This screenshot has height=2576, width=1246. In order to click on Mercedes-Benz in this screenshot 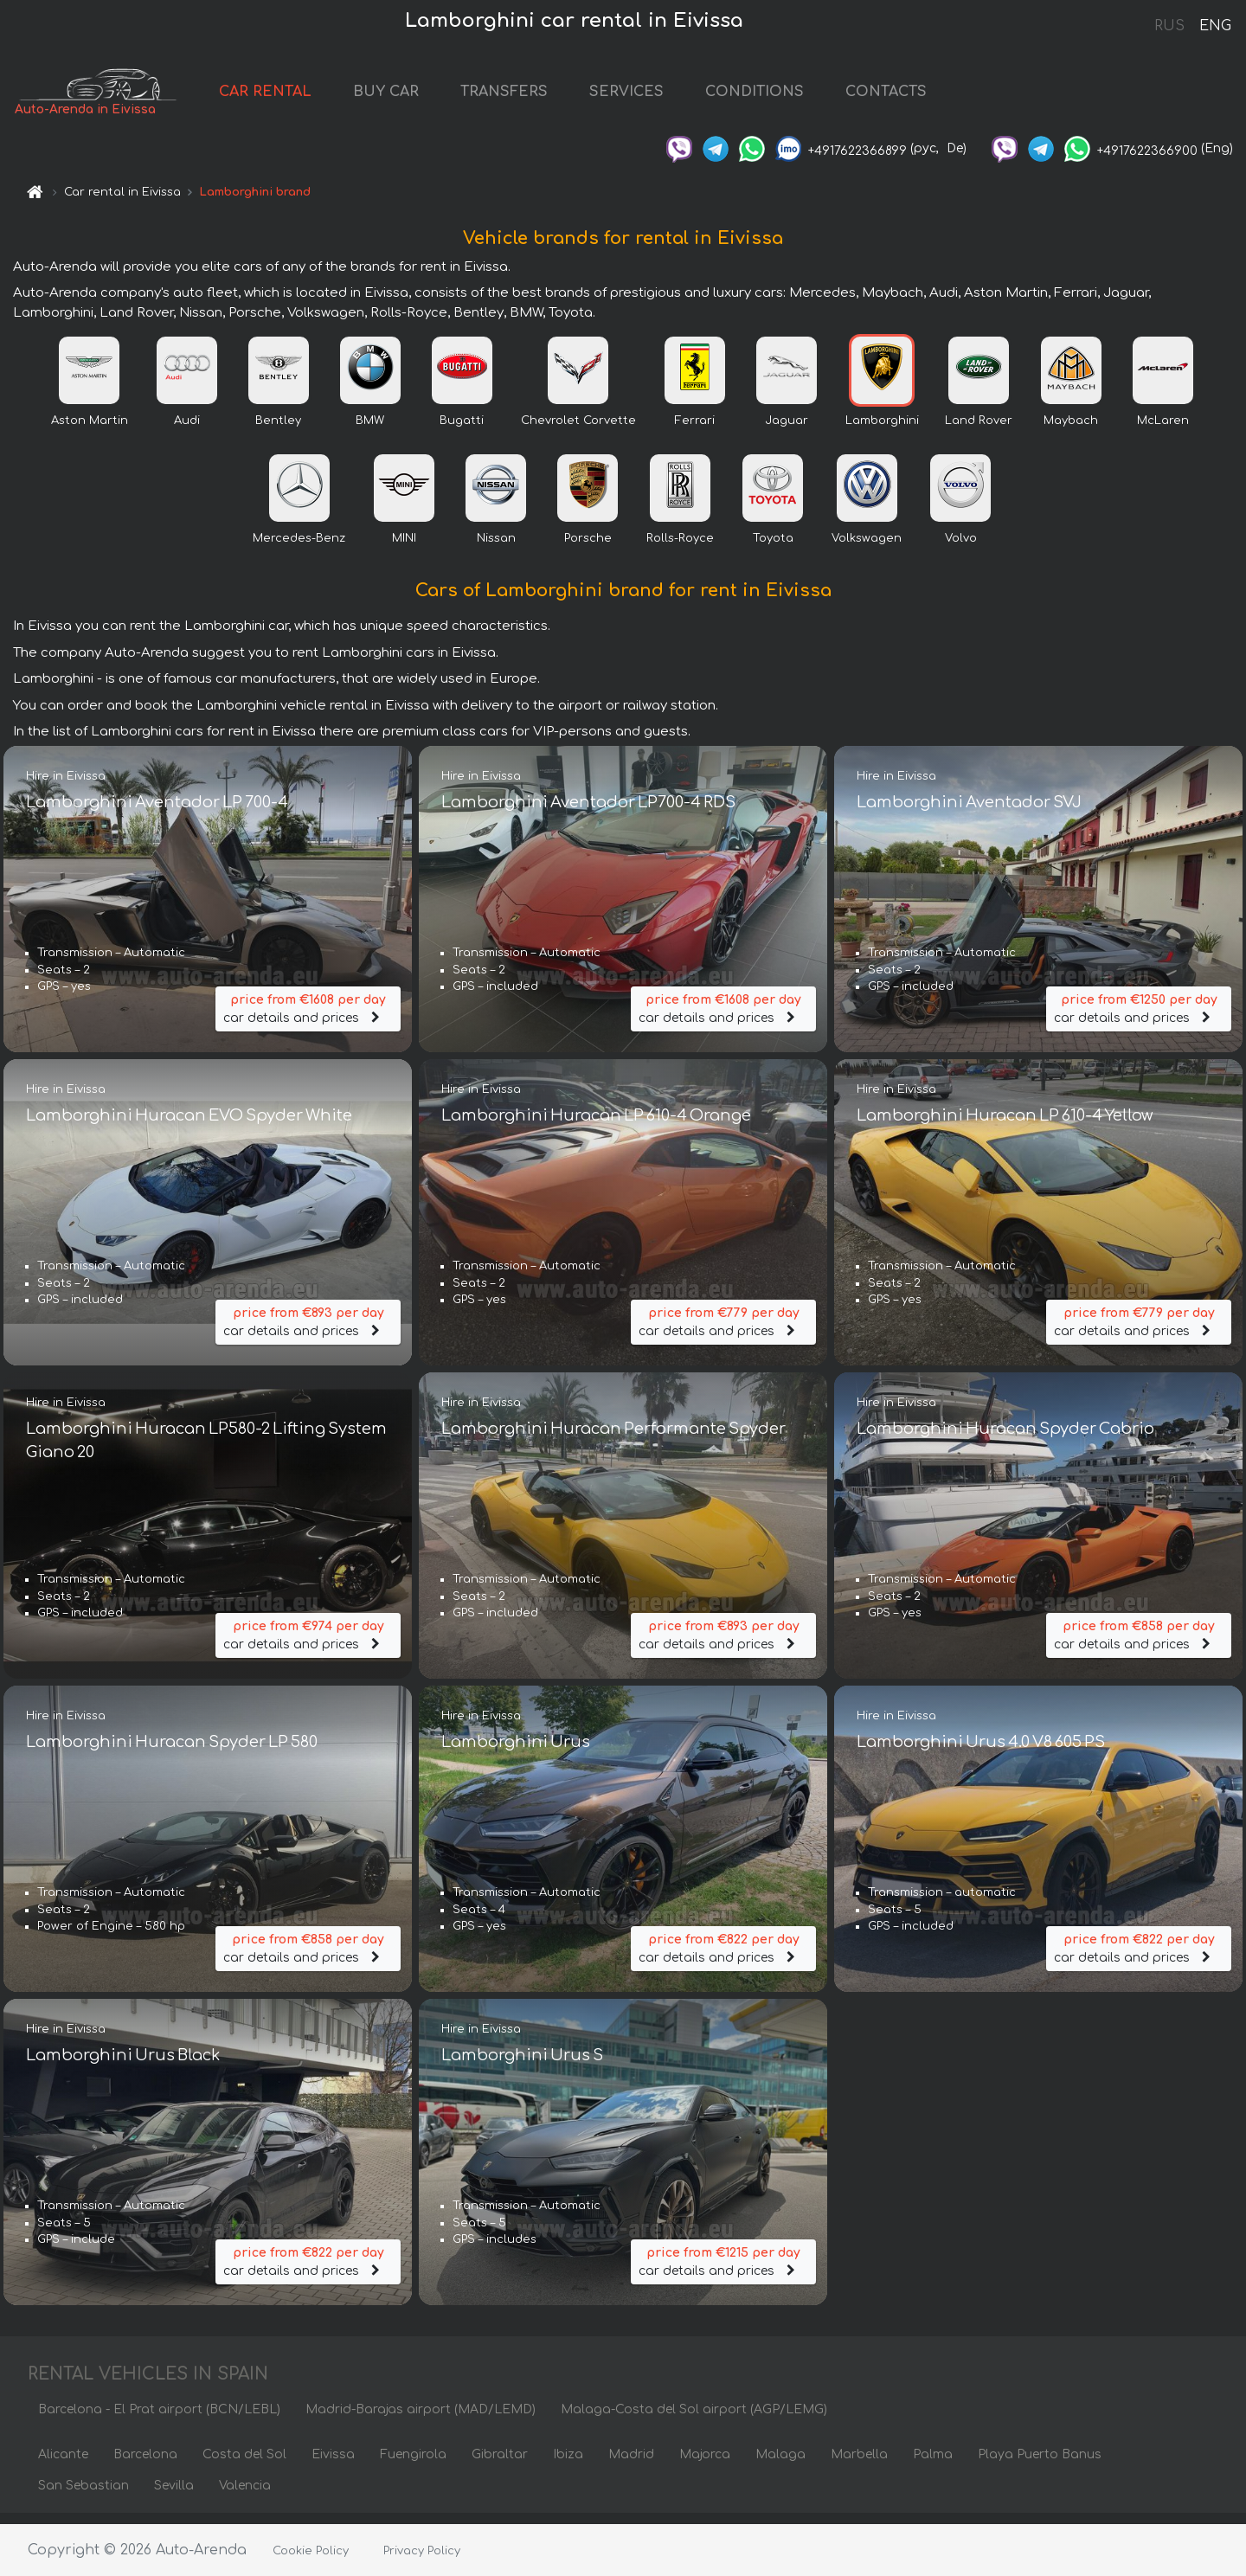, I will do `click(299, 548)`.